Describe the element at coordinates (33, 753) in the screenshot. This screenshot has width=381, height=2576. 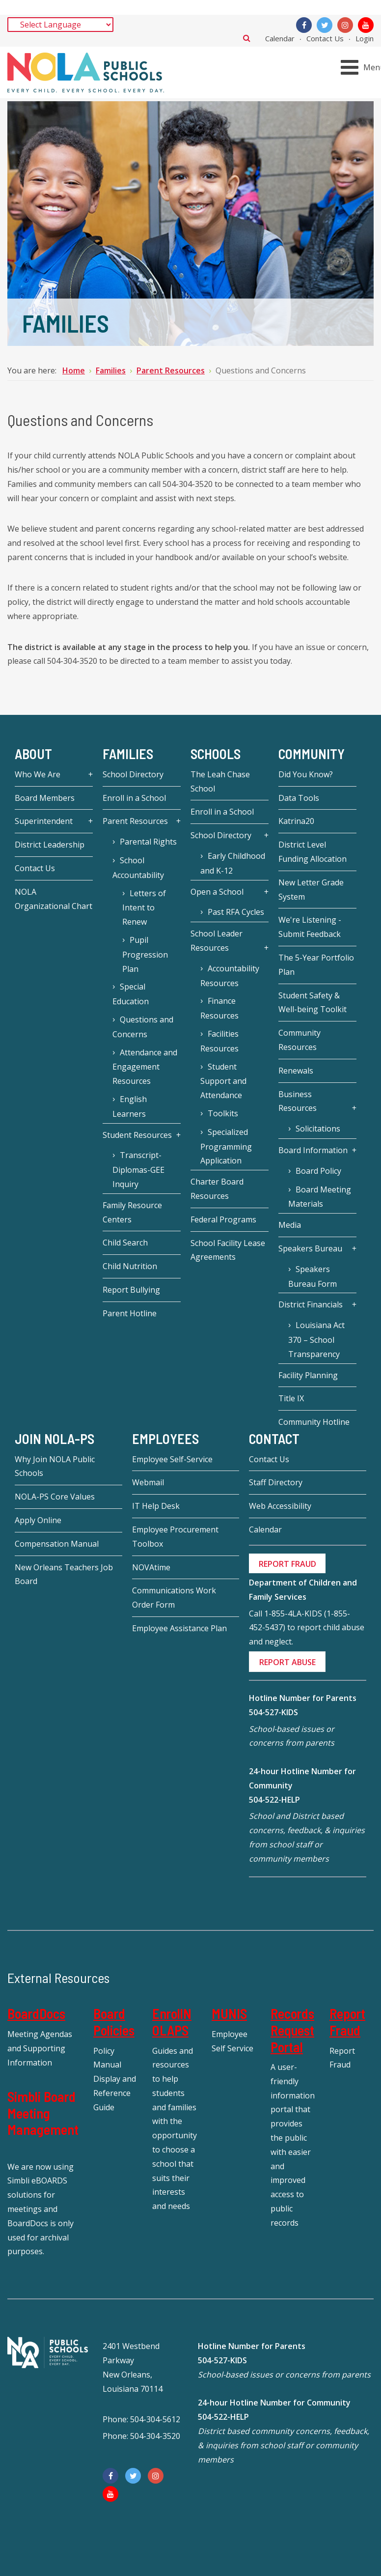
I see `About` at that location.